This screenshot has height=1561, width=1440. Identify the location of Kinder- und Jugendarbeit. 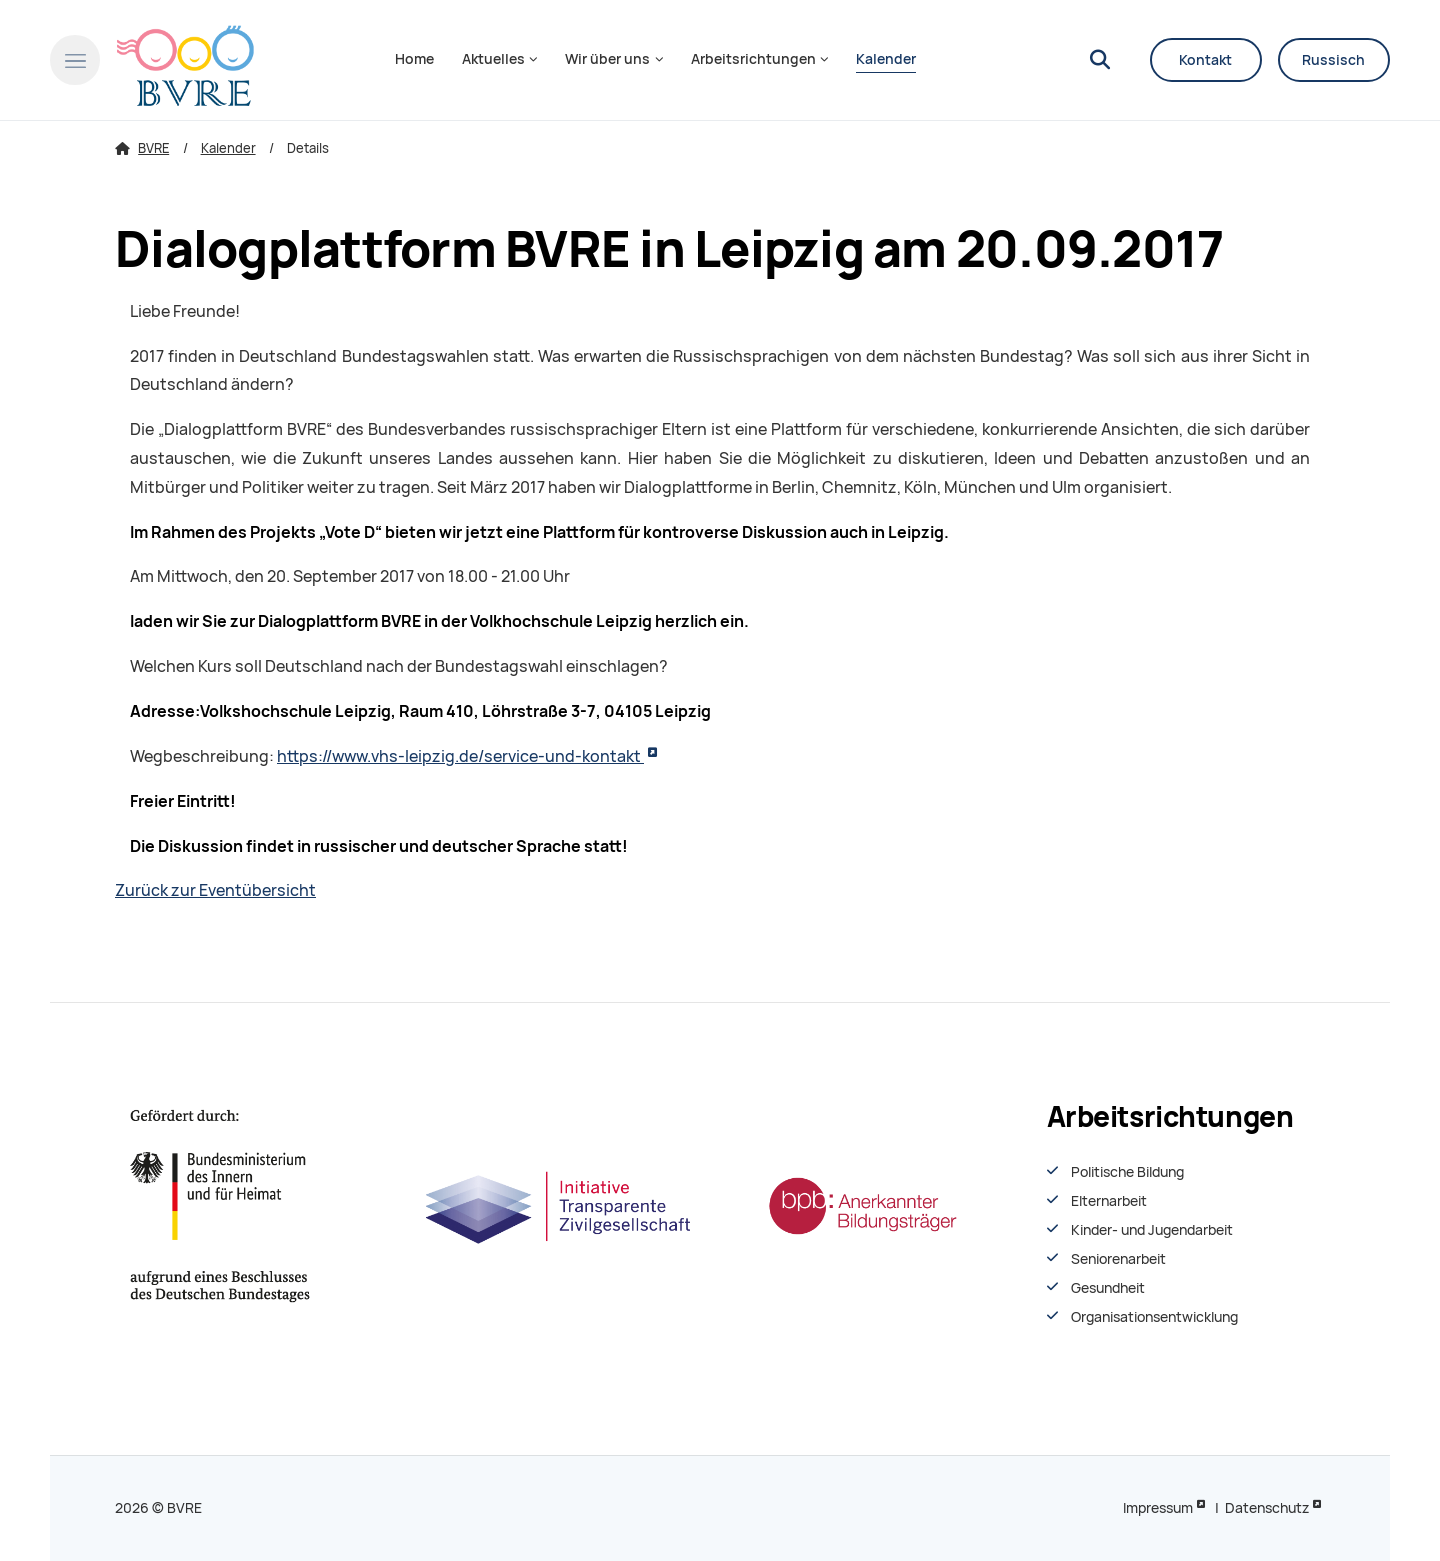
(1152, 1230).